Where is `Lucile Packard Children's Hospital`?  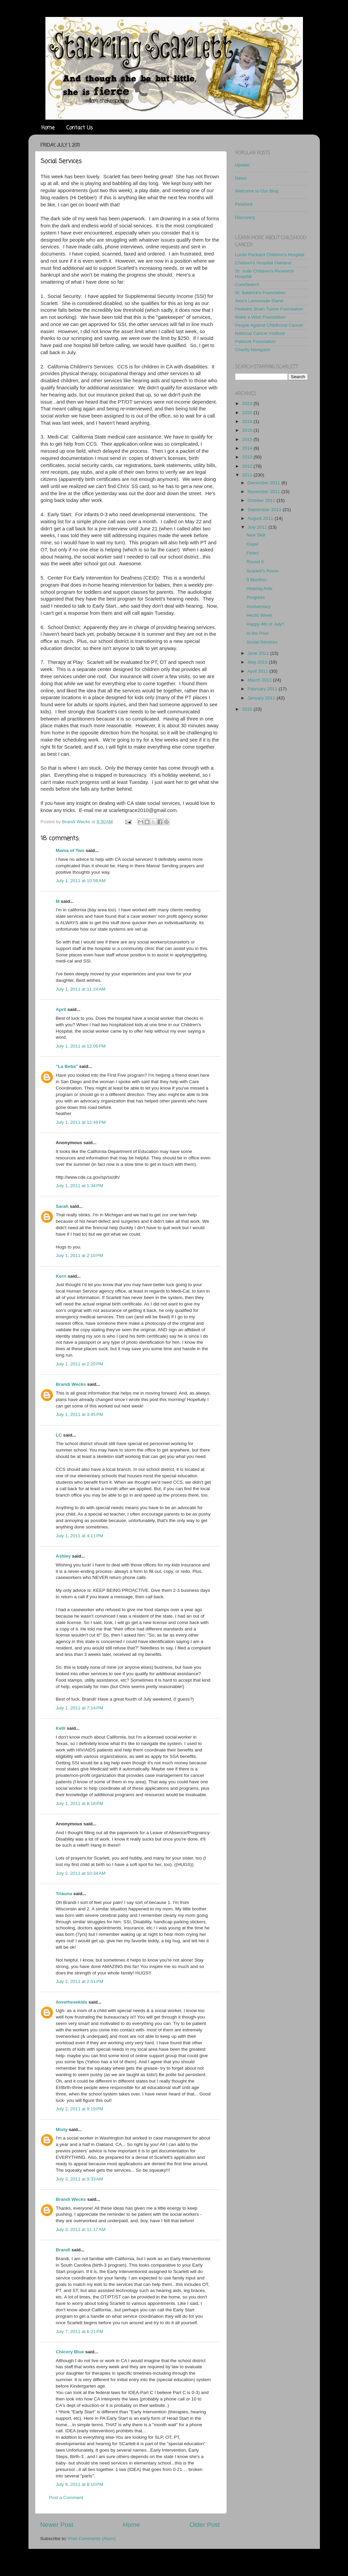
Lucile Packard Children's Hospital is located at coordinates (269, 254).